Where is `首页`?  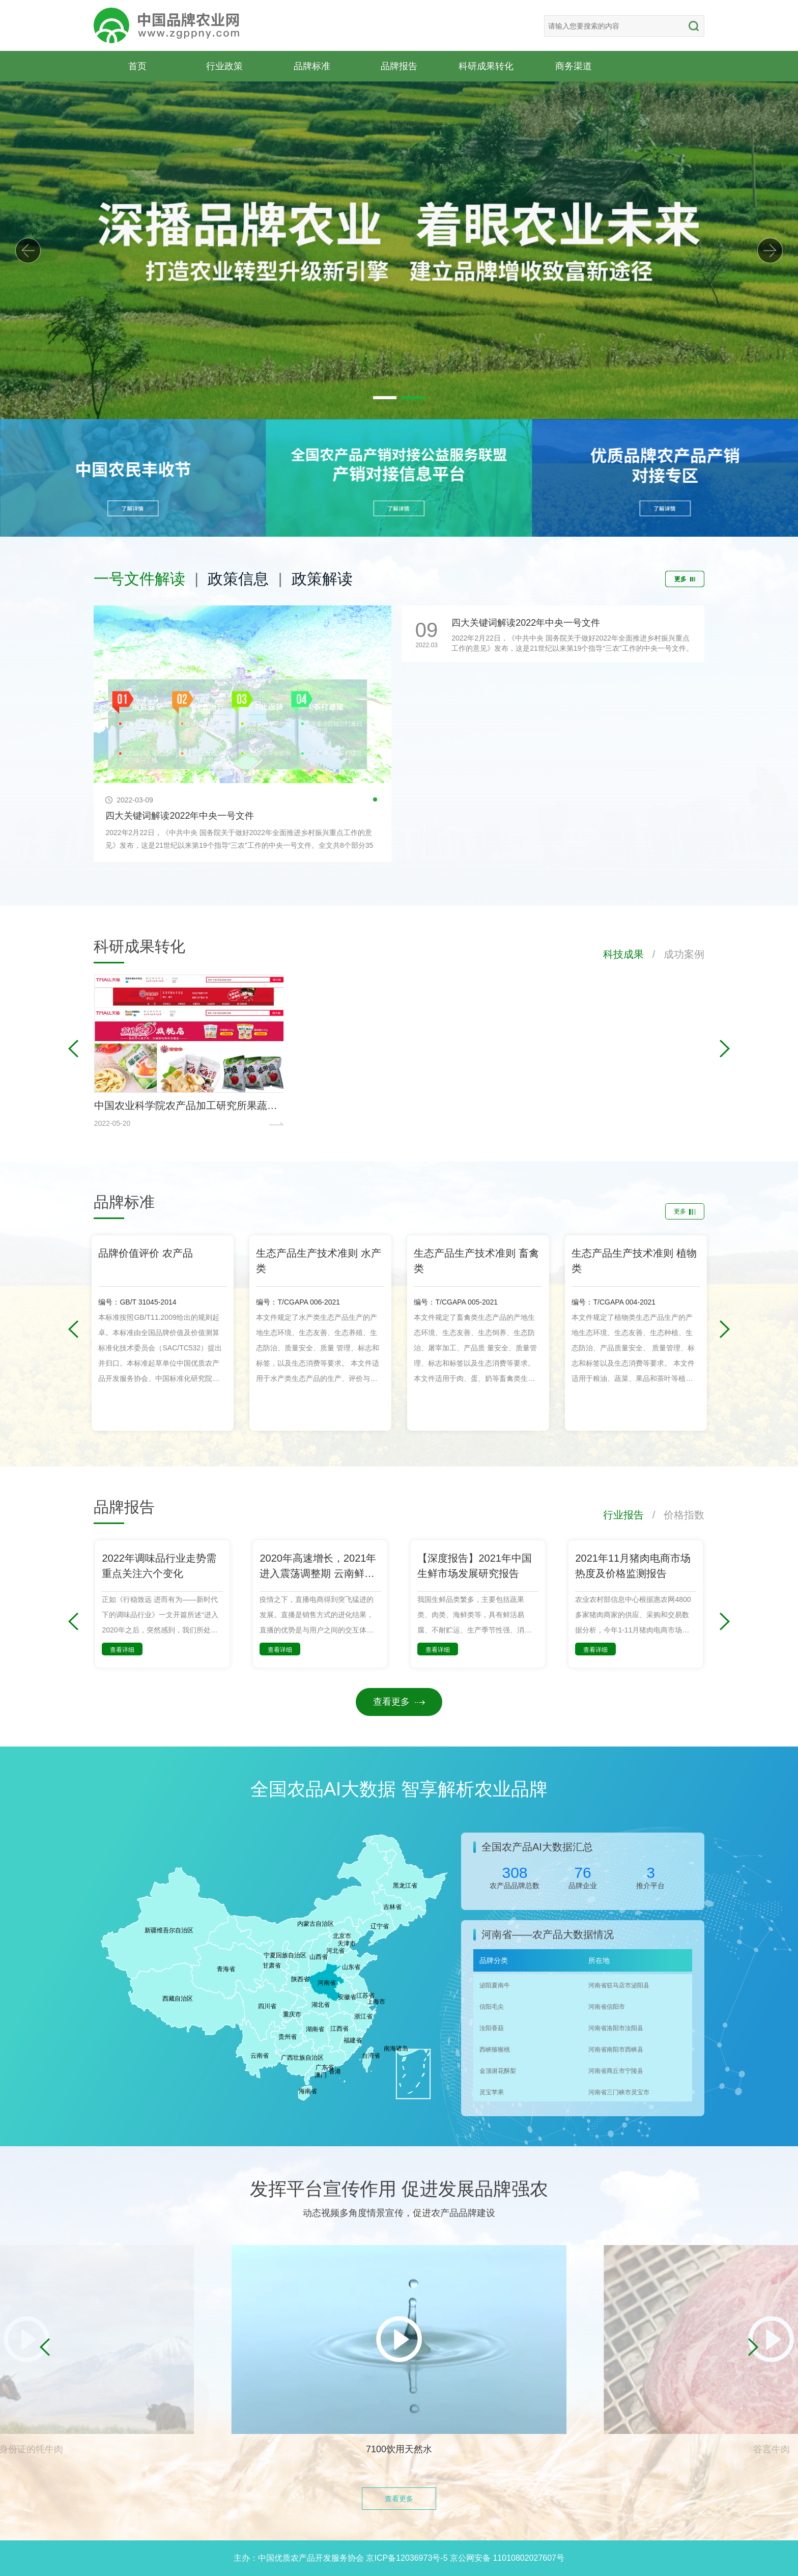
首页 is located at coordinates (137, 66).